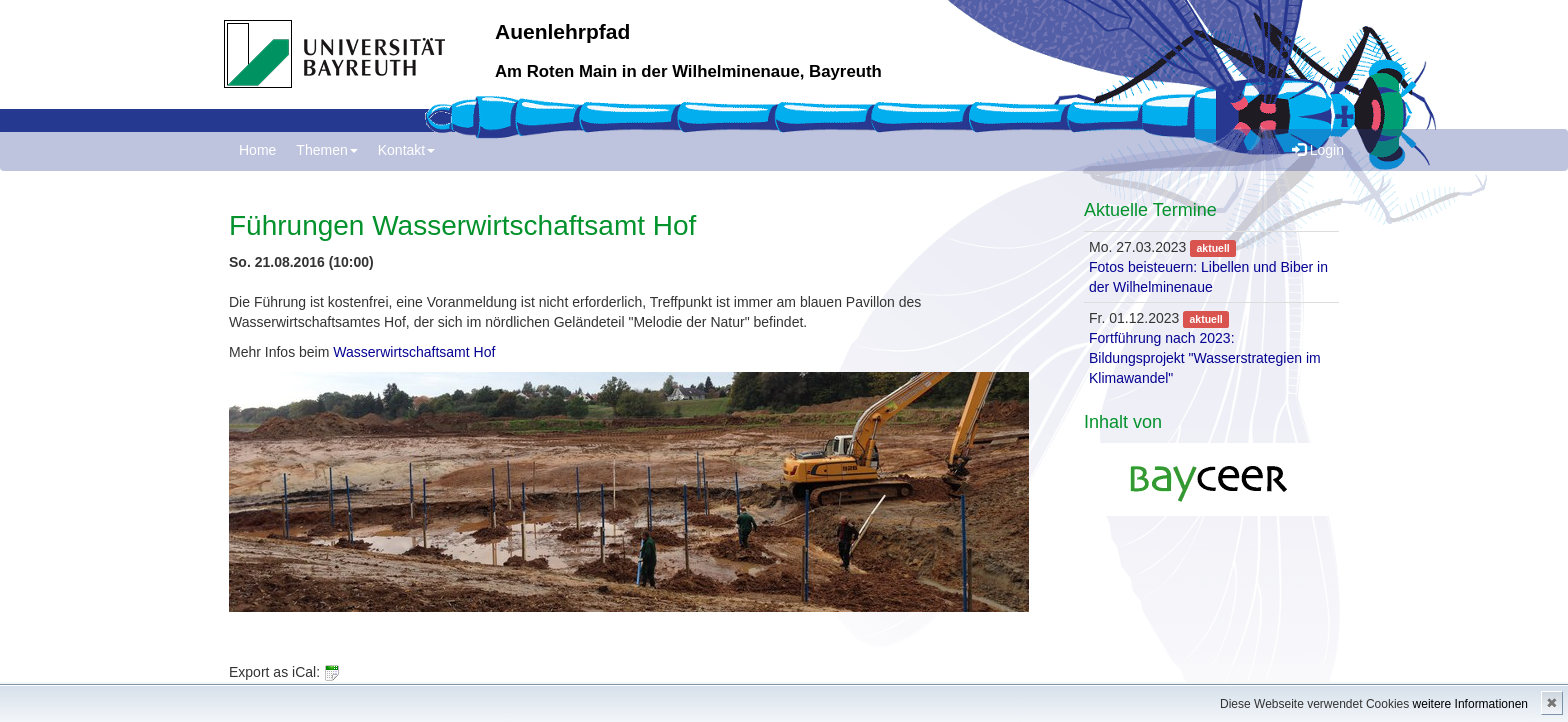  Describe the element at coordinates (414, 352) in the screenshot. I see `Wasserwirtschaftsamt Hof` at that location.